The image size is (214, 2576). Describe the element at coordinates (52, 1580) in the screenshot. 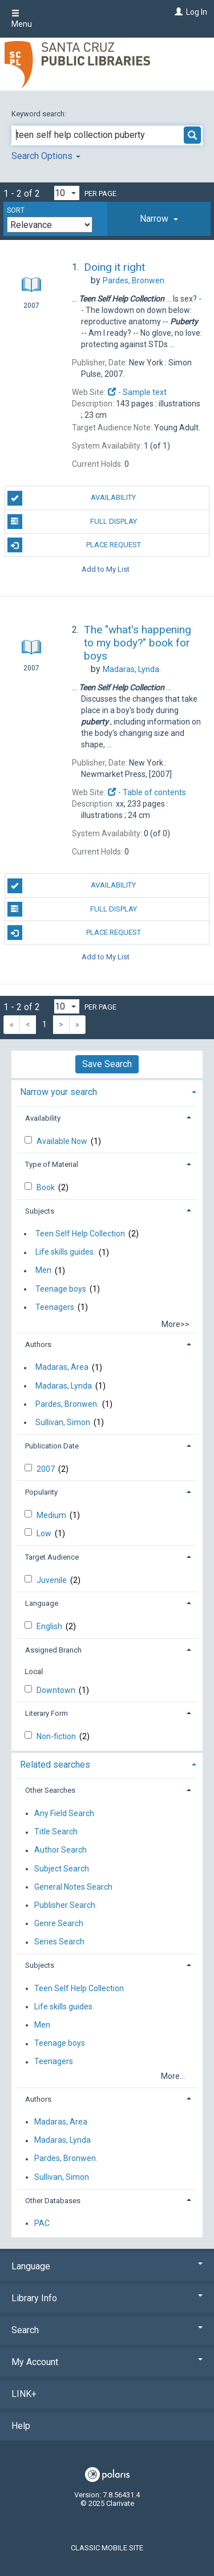

I see `Juvenile` at that location.